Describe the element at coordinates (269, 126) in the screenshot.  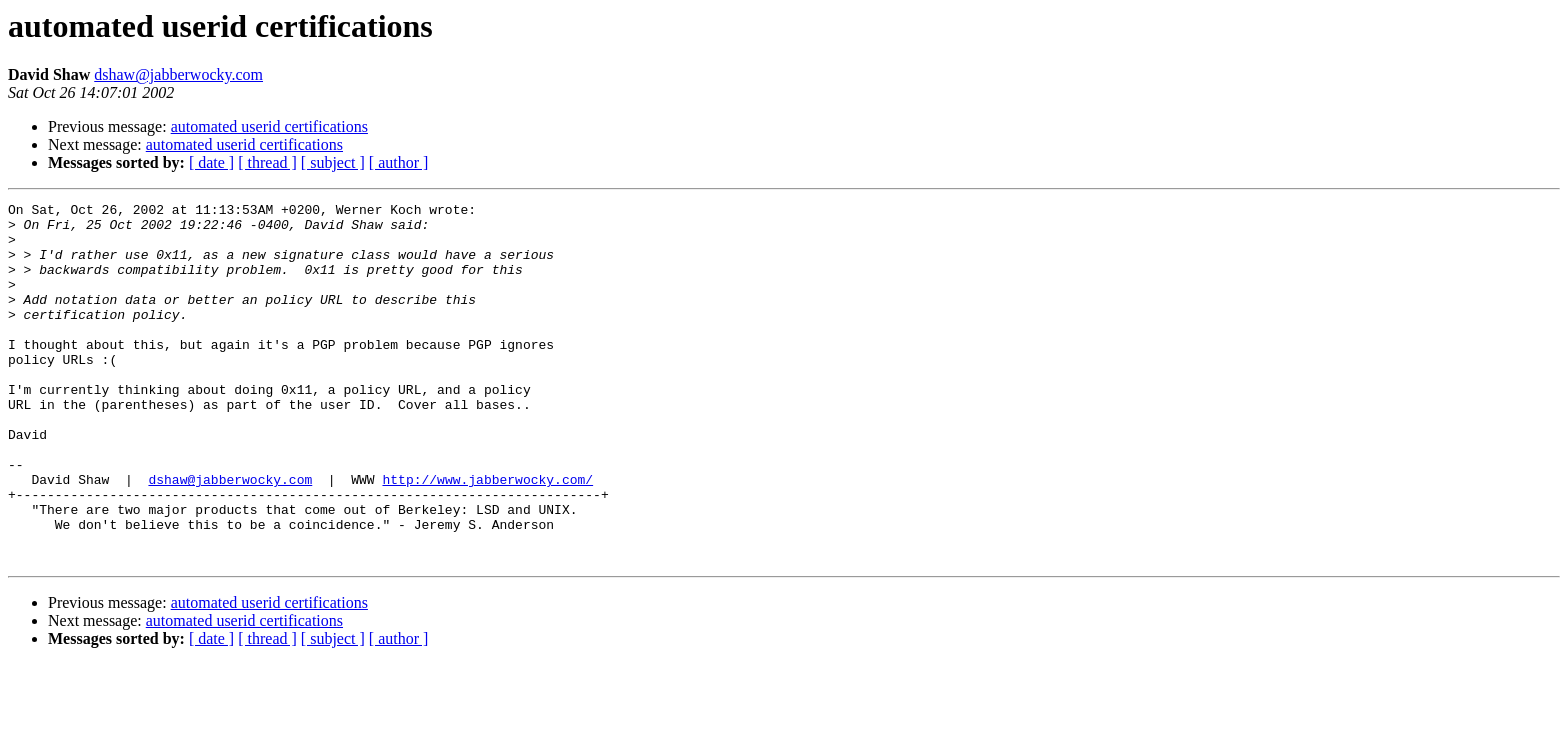
I see `automated userid certifications` at that location.